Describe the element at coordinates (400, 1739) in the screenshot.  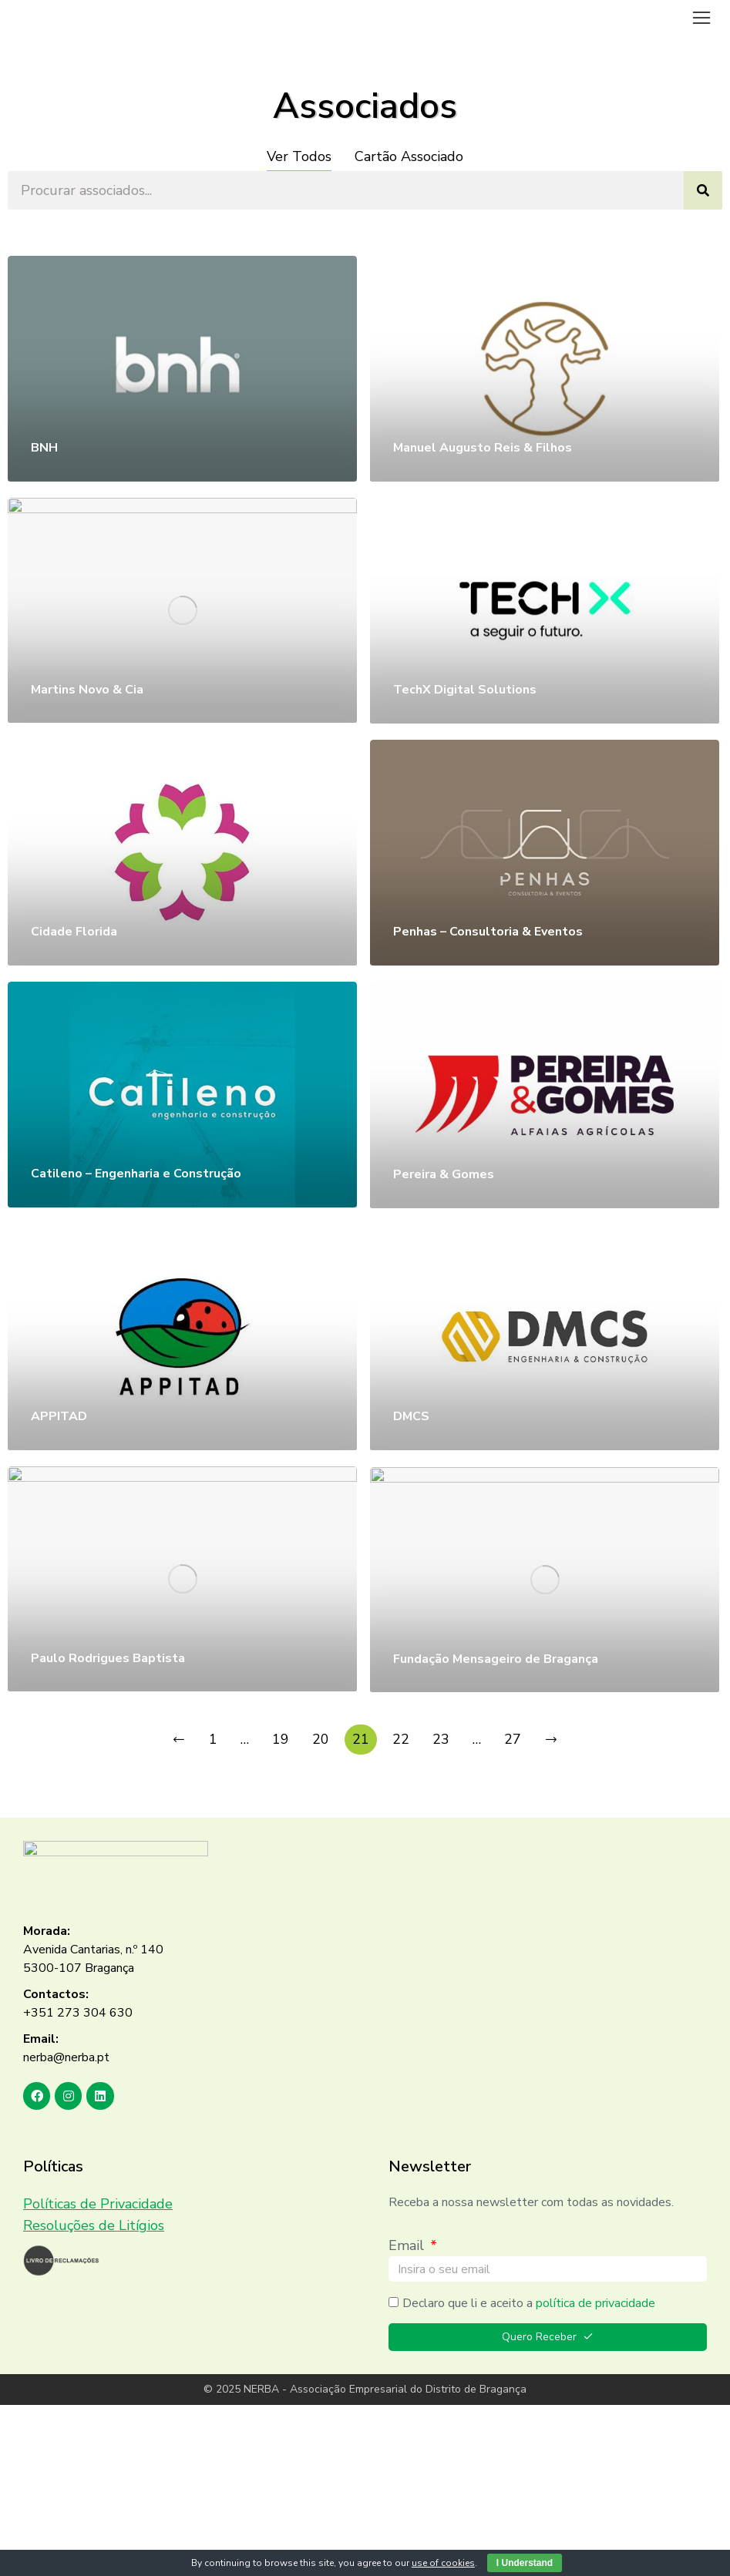
I see `22` at that location.